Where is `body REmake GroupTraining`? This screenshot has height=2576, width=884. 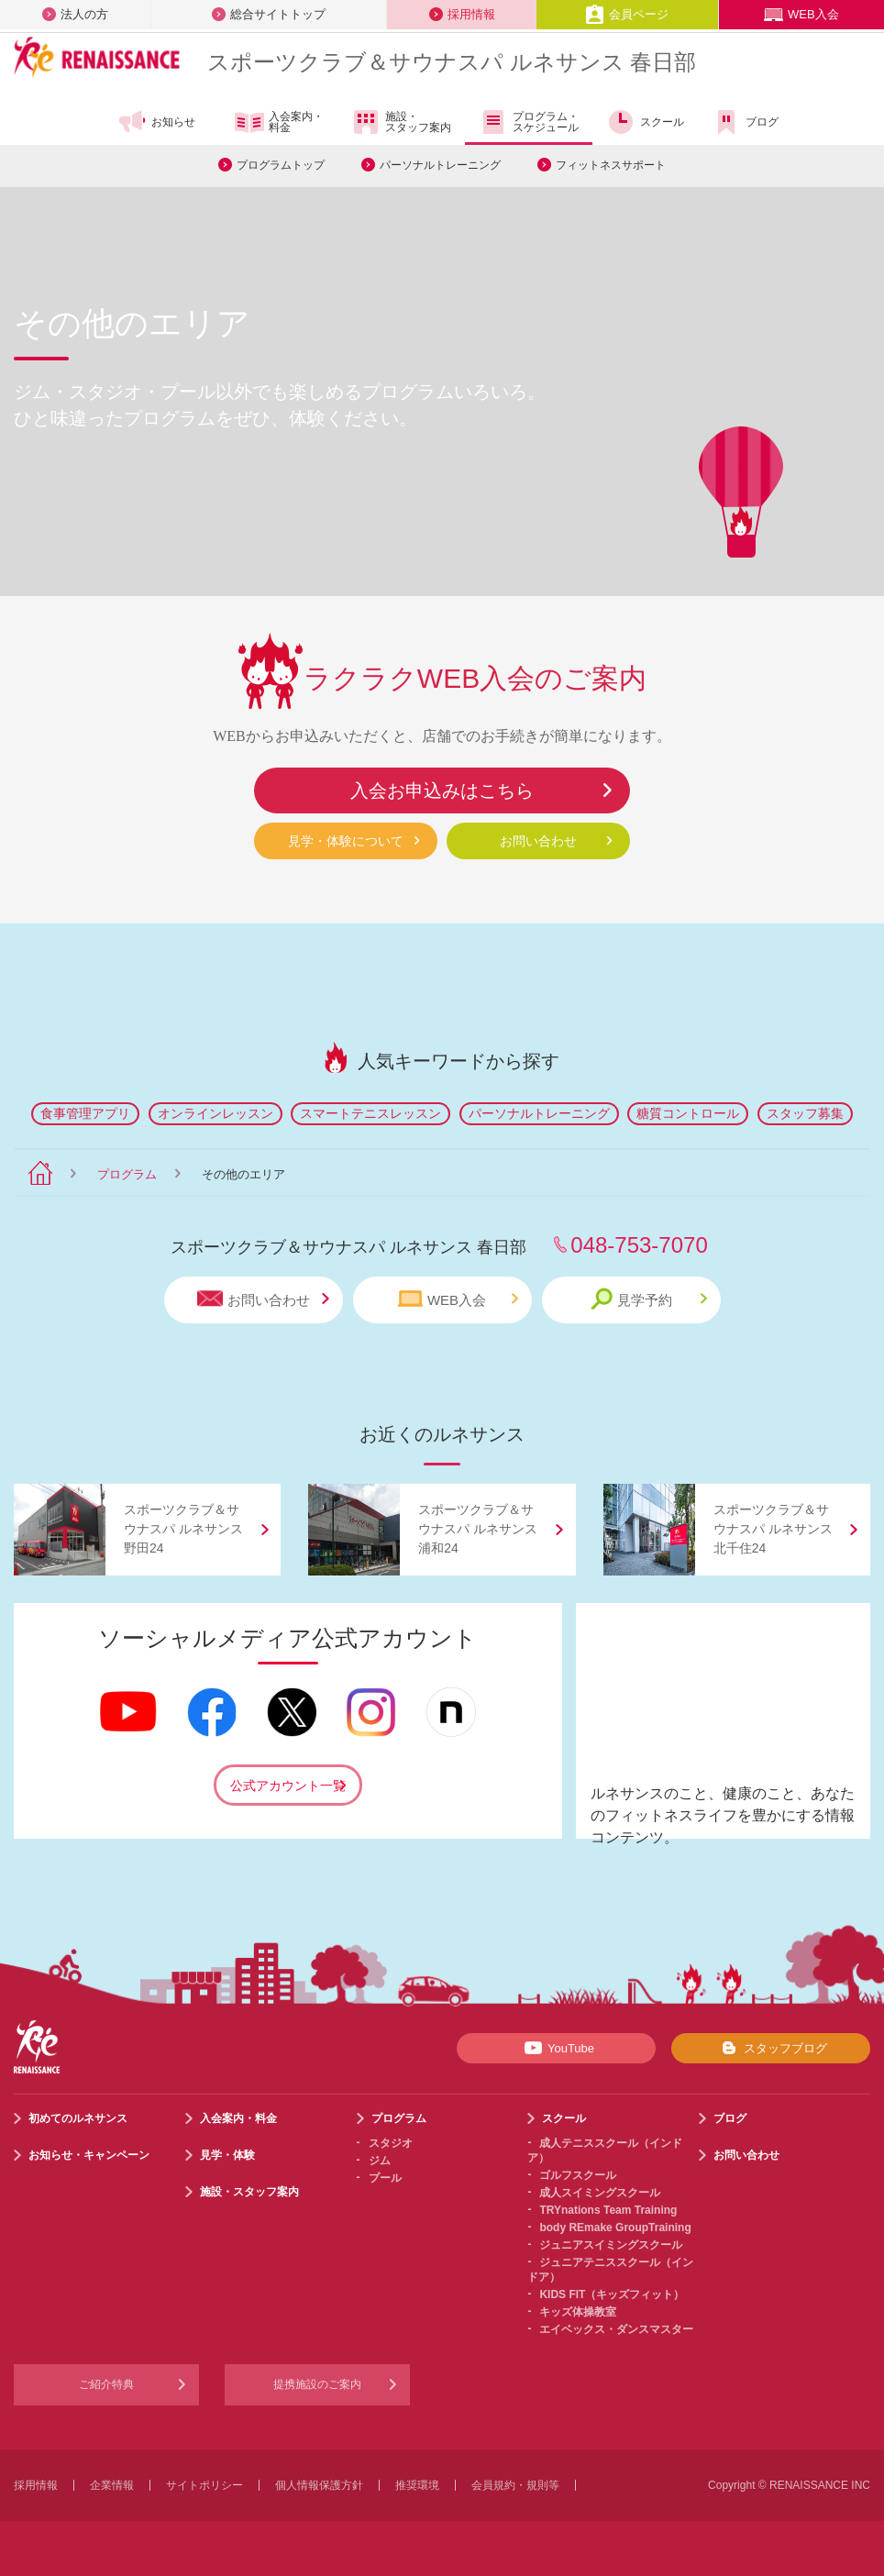 body REmake GroupTraining is located at coordinates (615, 2227).